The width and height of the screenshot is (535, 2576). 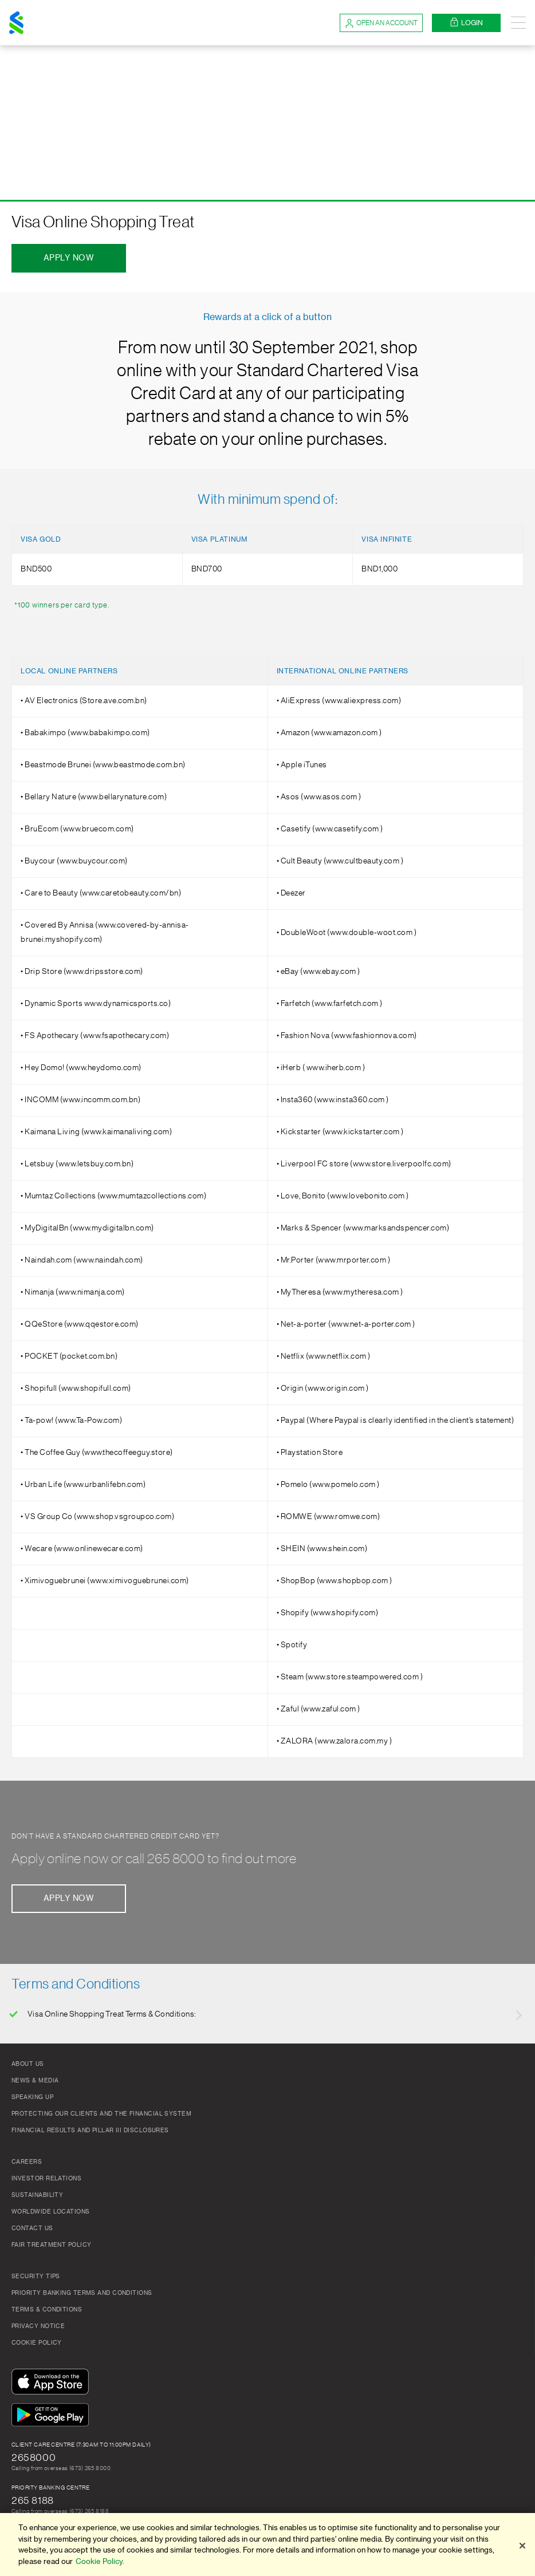 I want to click on [Close], so click(x=522, y=2545).